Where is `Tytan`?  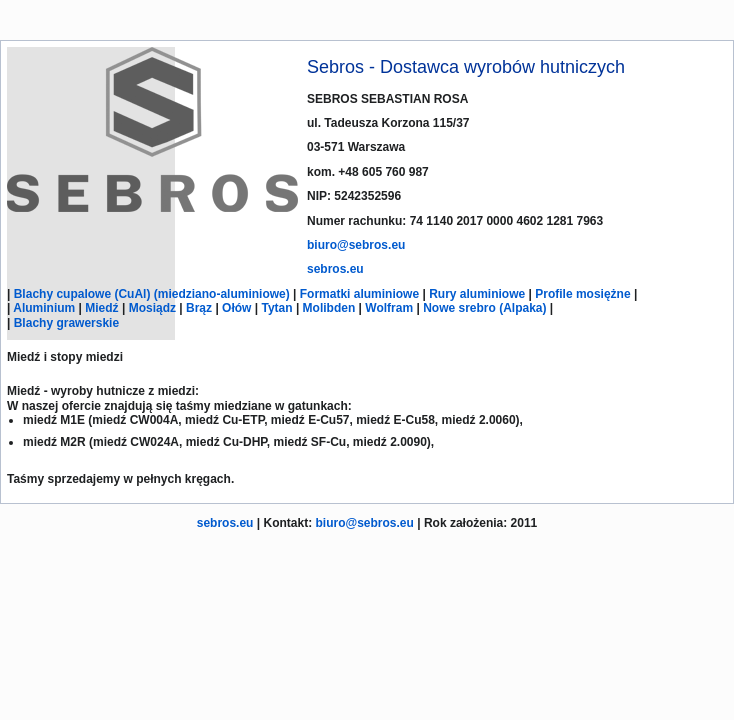 Tytan is located at coordinates (276, 308).